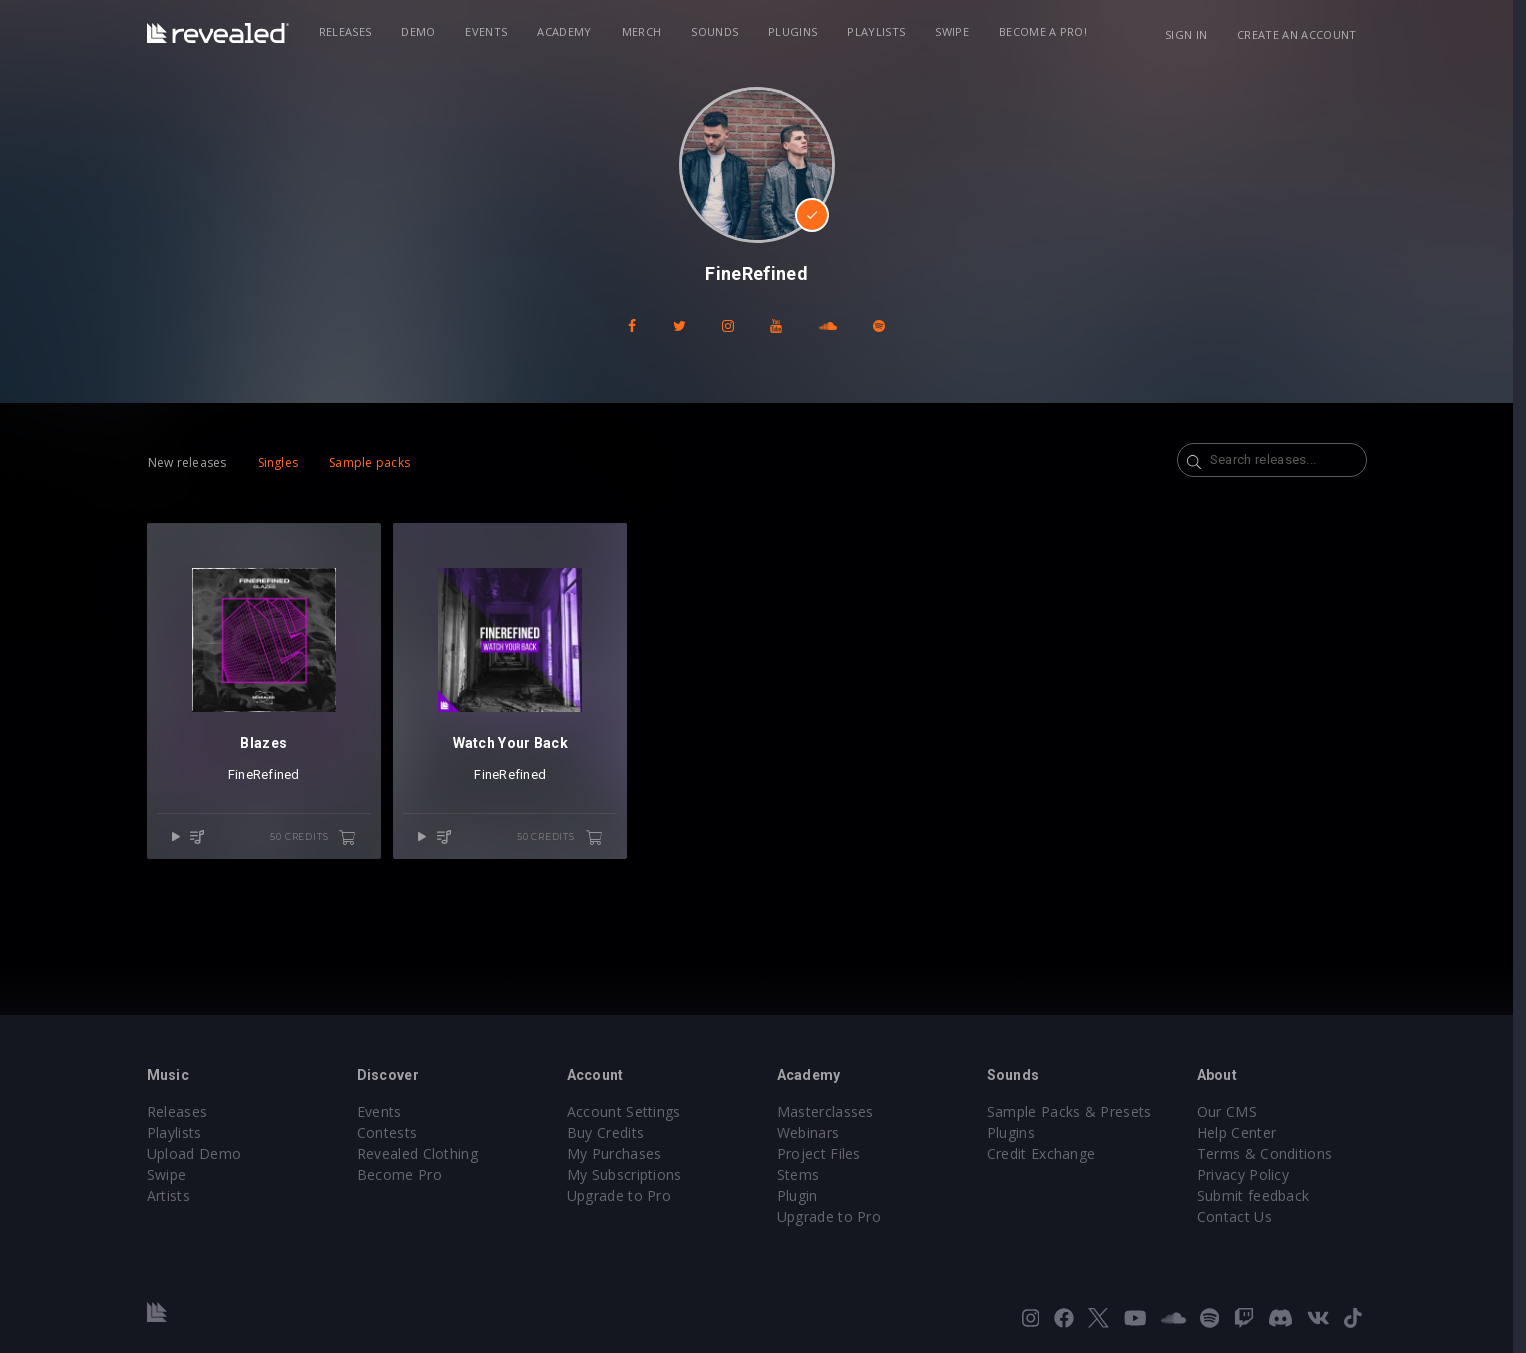  I want to click on Account Settings, so click(630, 1111).